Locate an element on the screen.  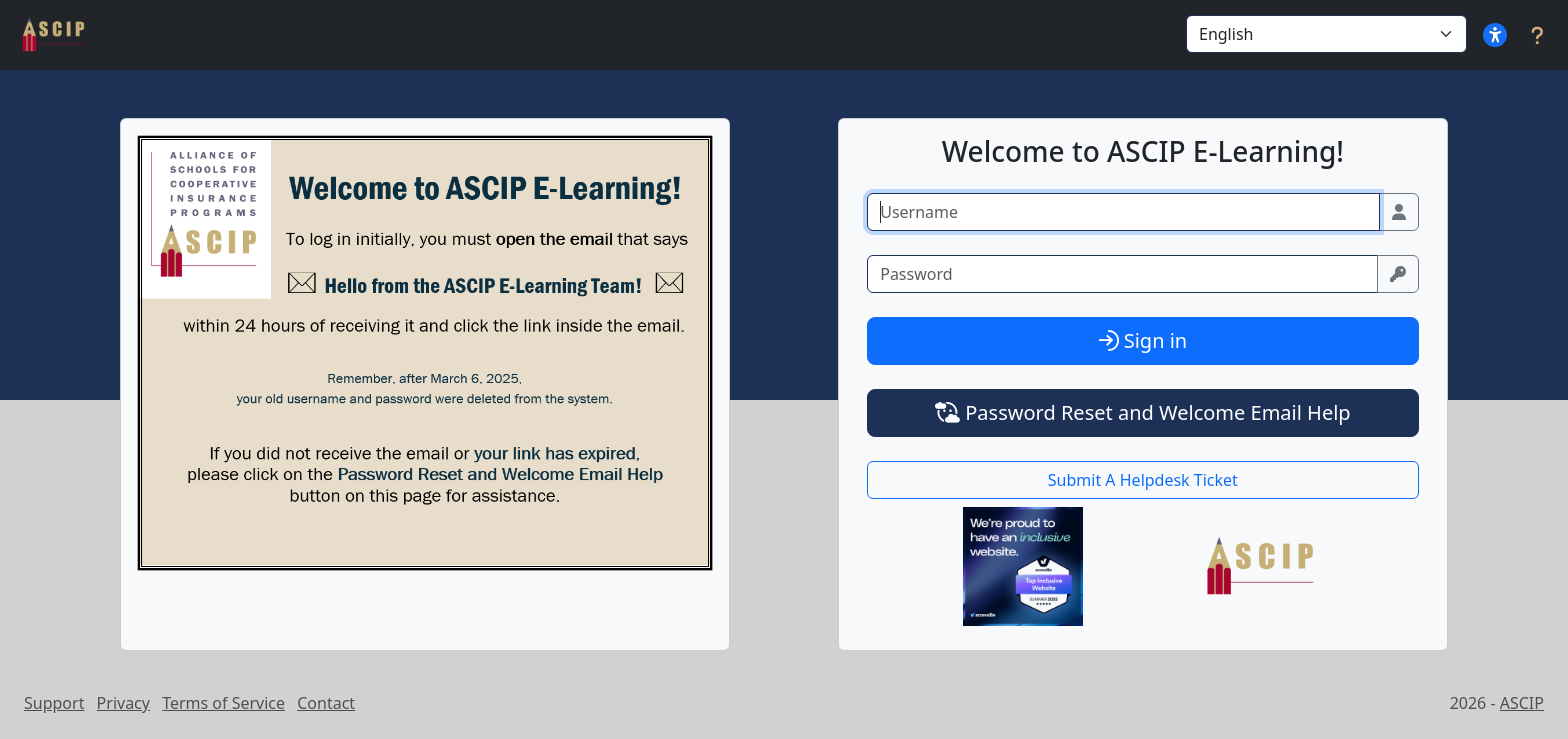
Password Reset and Welcome Email Help is located at coordinates (1143, 412).